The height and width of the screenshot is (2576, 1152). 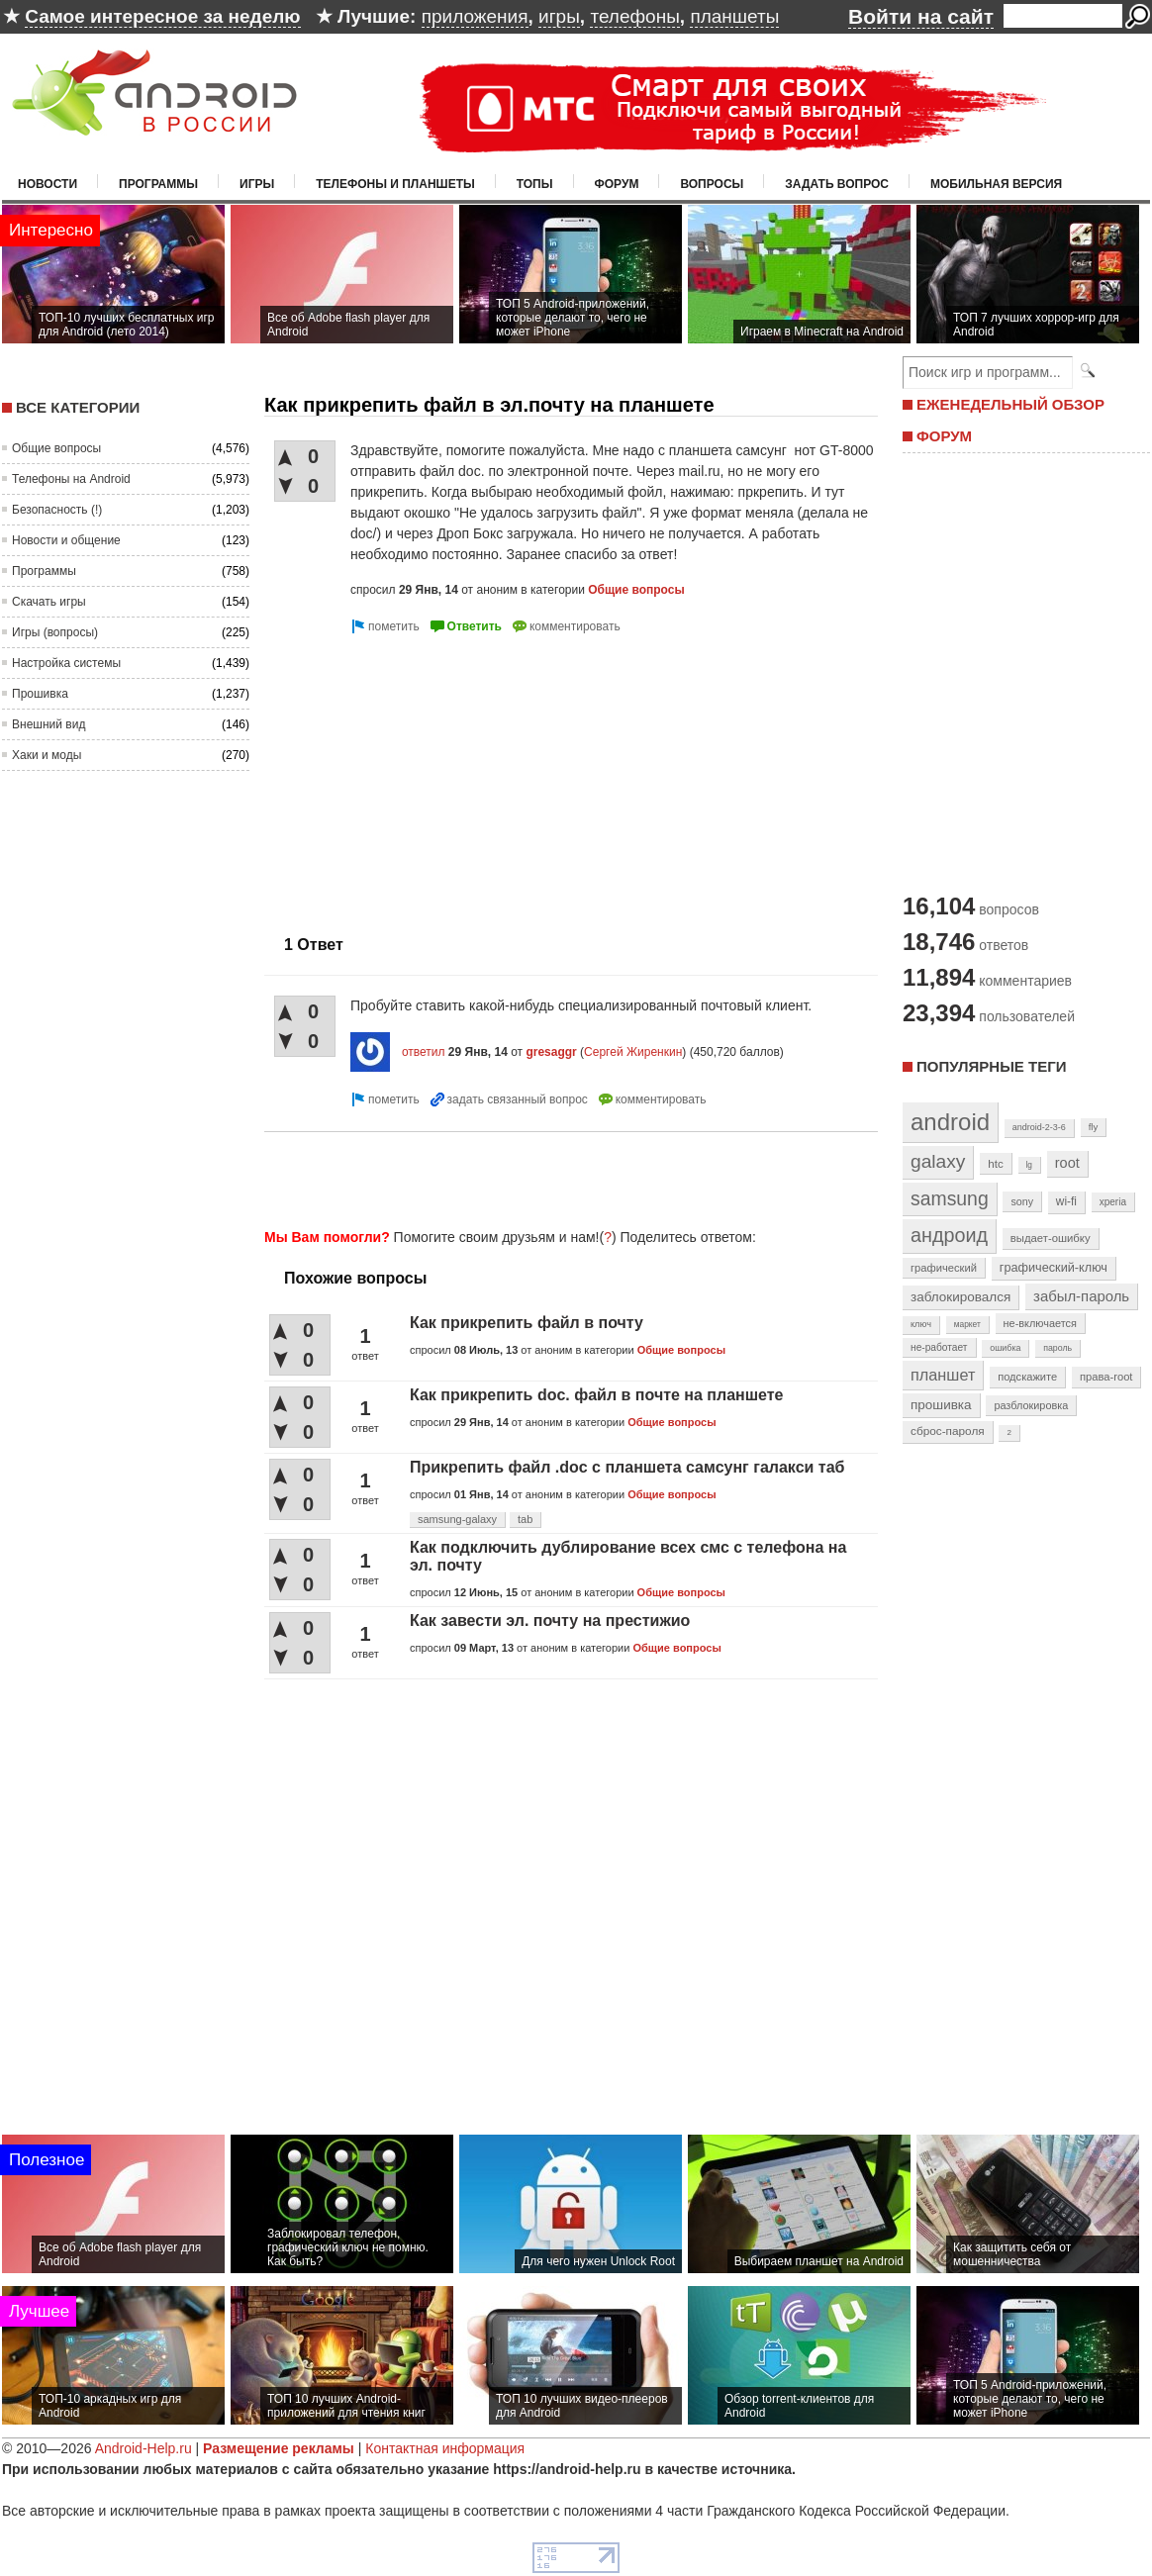 What do you see at coordinates (1094, 1126) in the screenshot?
I see `fly` at bounding box center [1094, 1126].